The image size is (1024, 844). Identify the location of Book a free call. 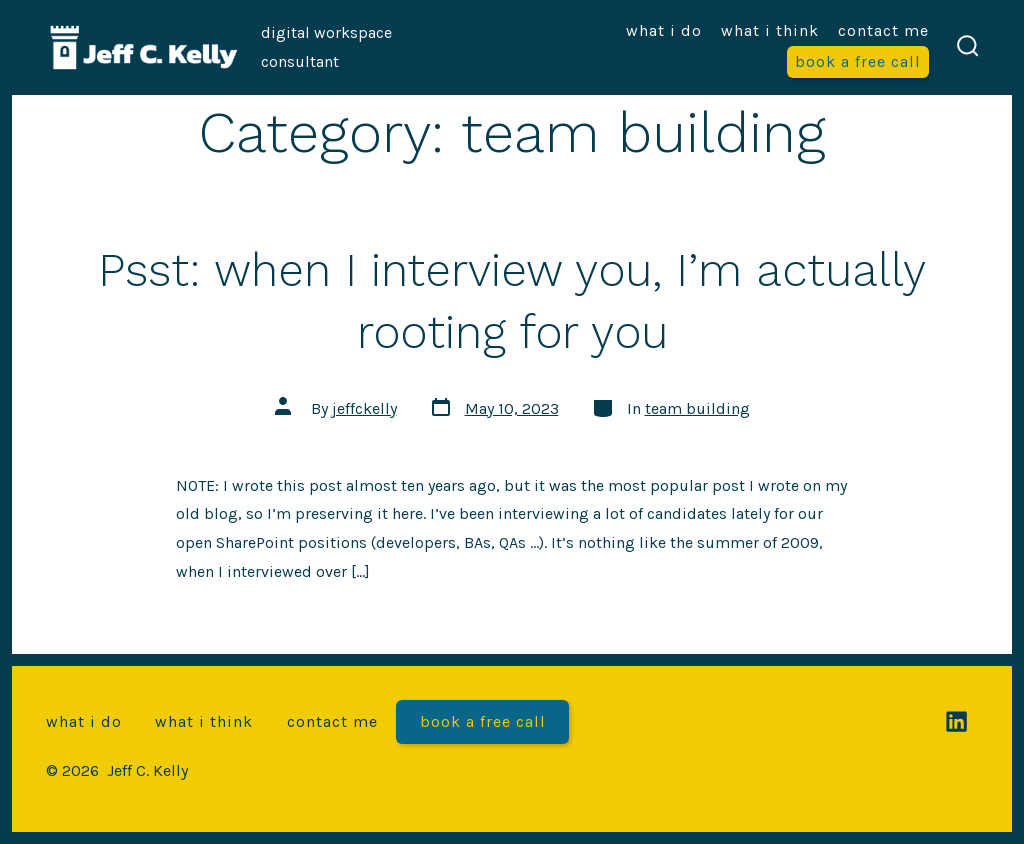
(858, 61).